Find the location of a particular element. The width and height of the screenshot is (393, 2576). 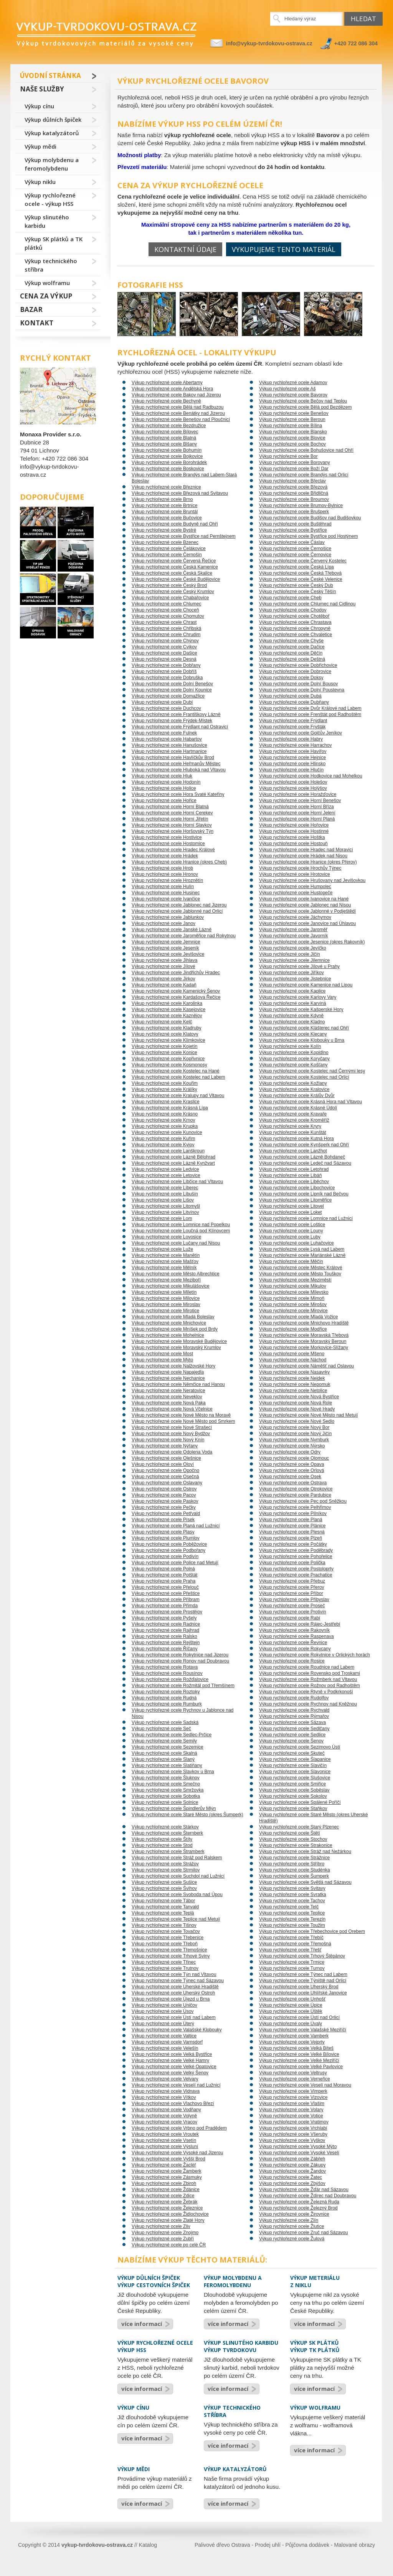

Výkup rychlořezné ocele Otrokovice is located at coordinates (295, 1489).